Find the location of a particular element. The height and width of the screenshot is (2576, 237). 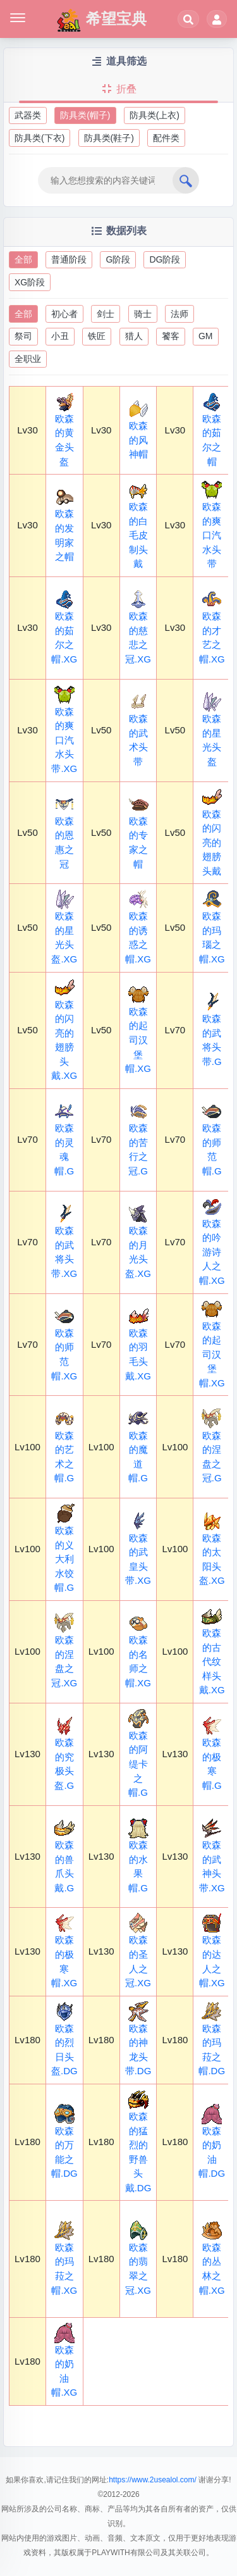

全部 is located at coordinates (23, 259).